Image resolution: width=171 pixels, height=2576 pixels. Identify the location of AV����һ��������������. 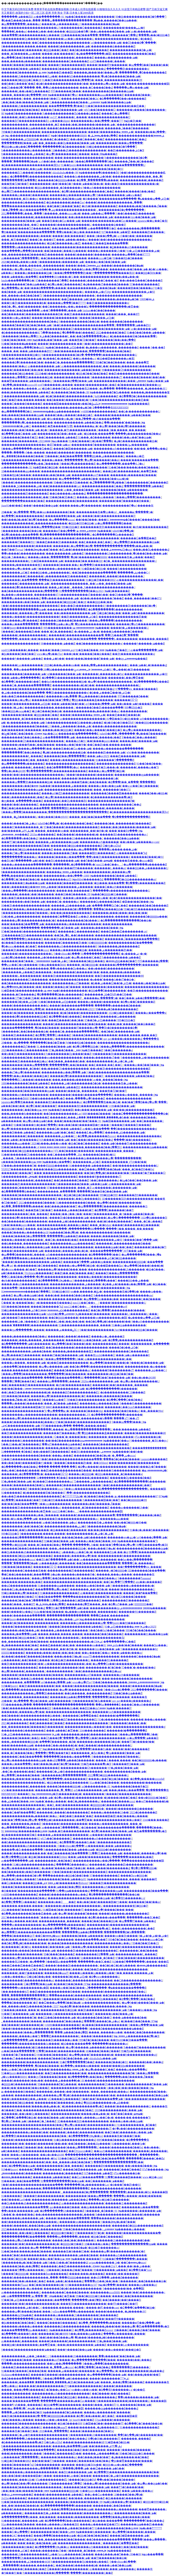
(107, 2080).